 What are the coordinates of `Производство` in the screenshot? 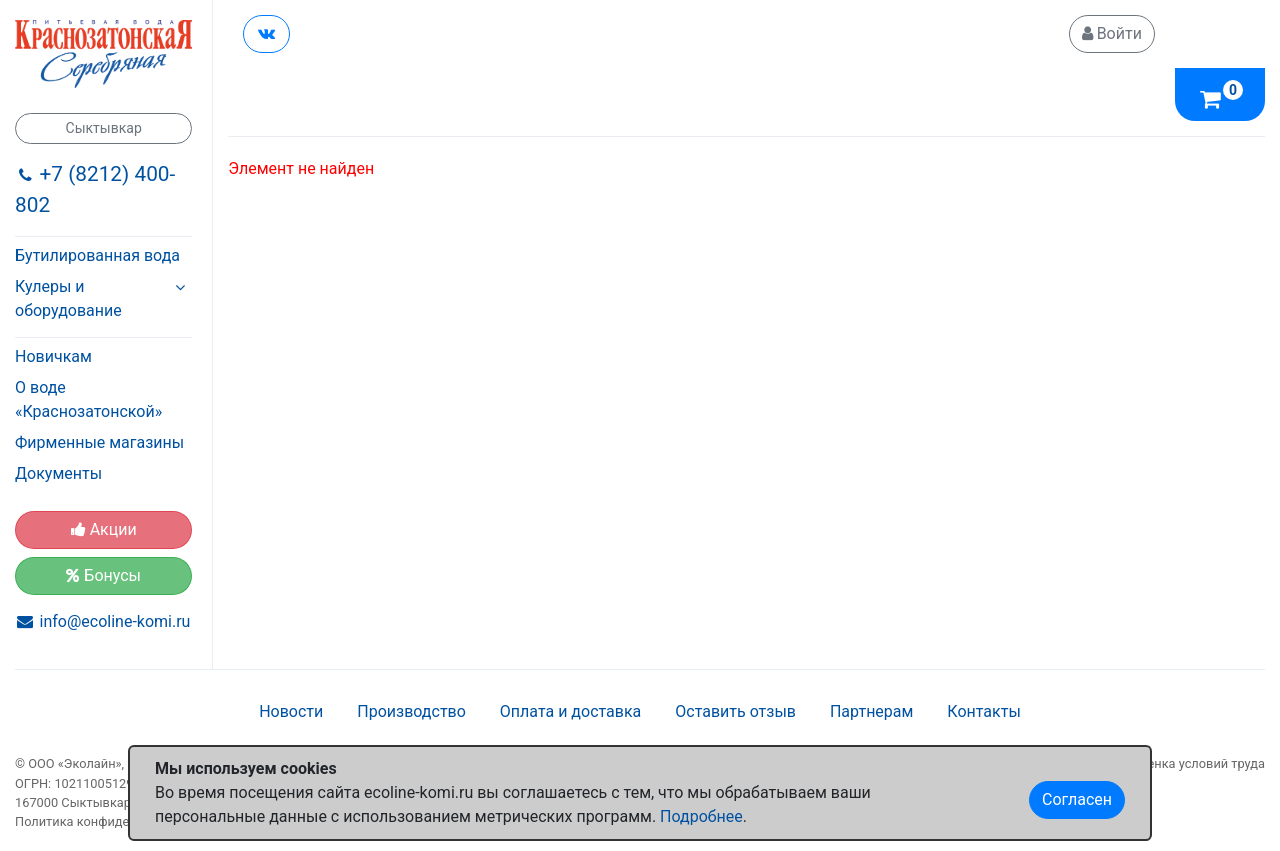 It's located at (411, 711).